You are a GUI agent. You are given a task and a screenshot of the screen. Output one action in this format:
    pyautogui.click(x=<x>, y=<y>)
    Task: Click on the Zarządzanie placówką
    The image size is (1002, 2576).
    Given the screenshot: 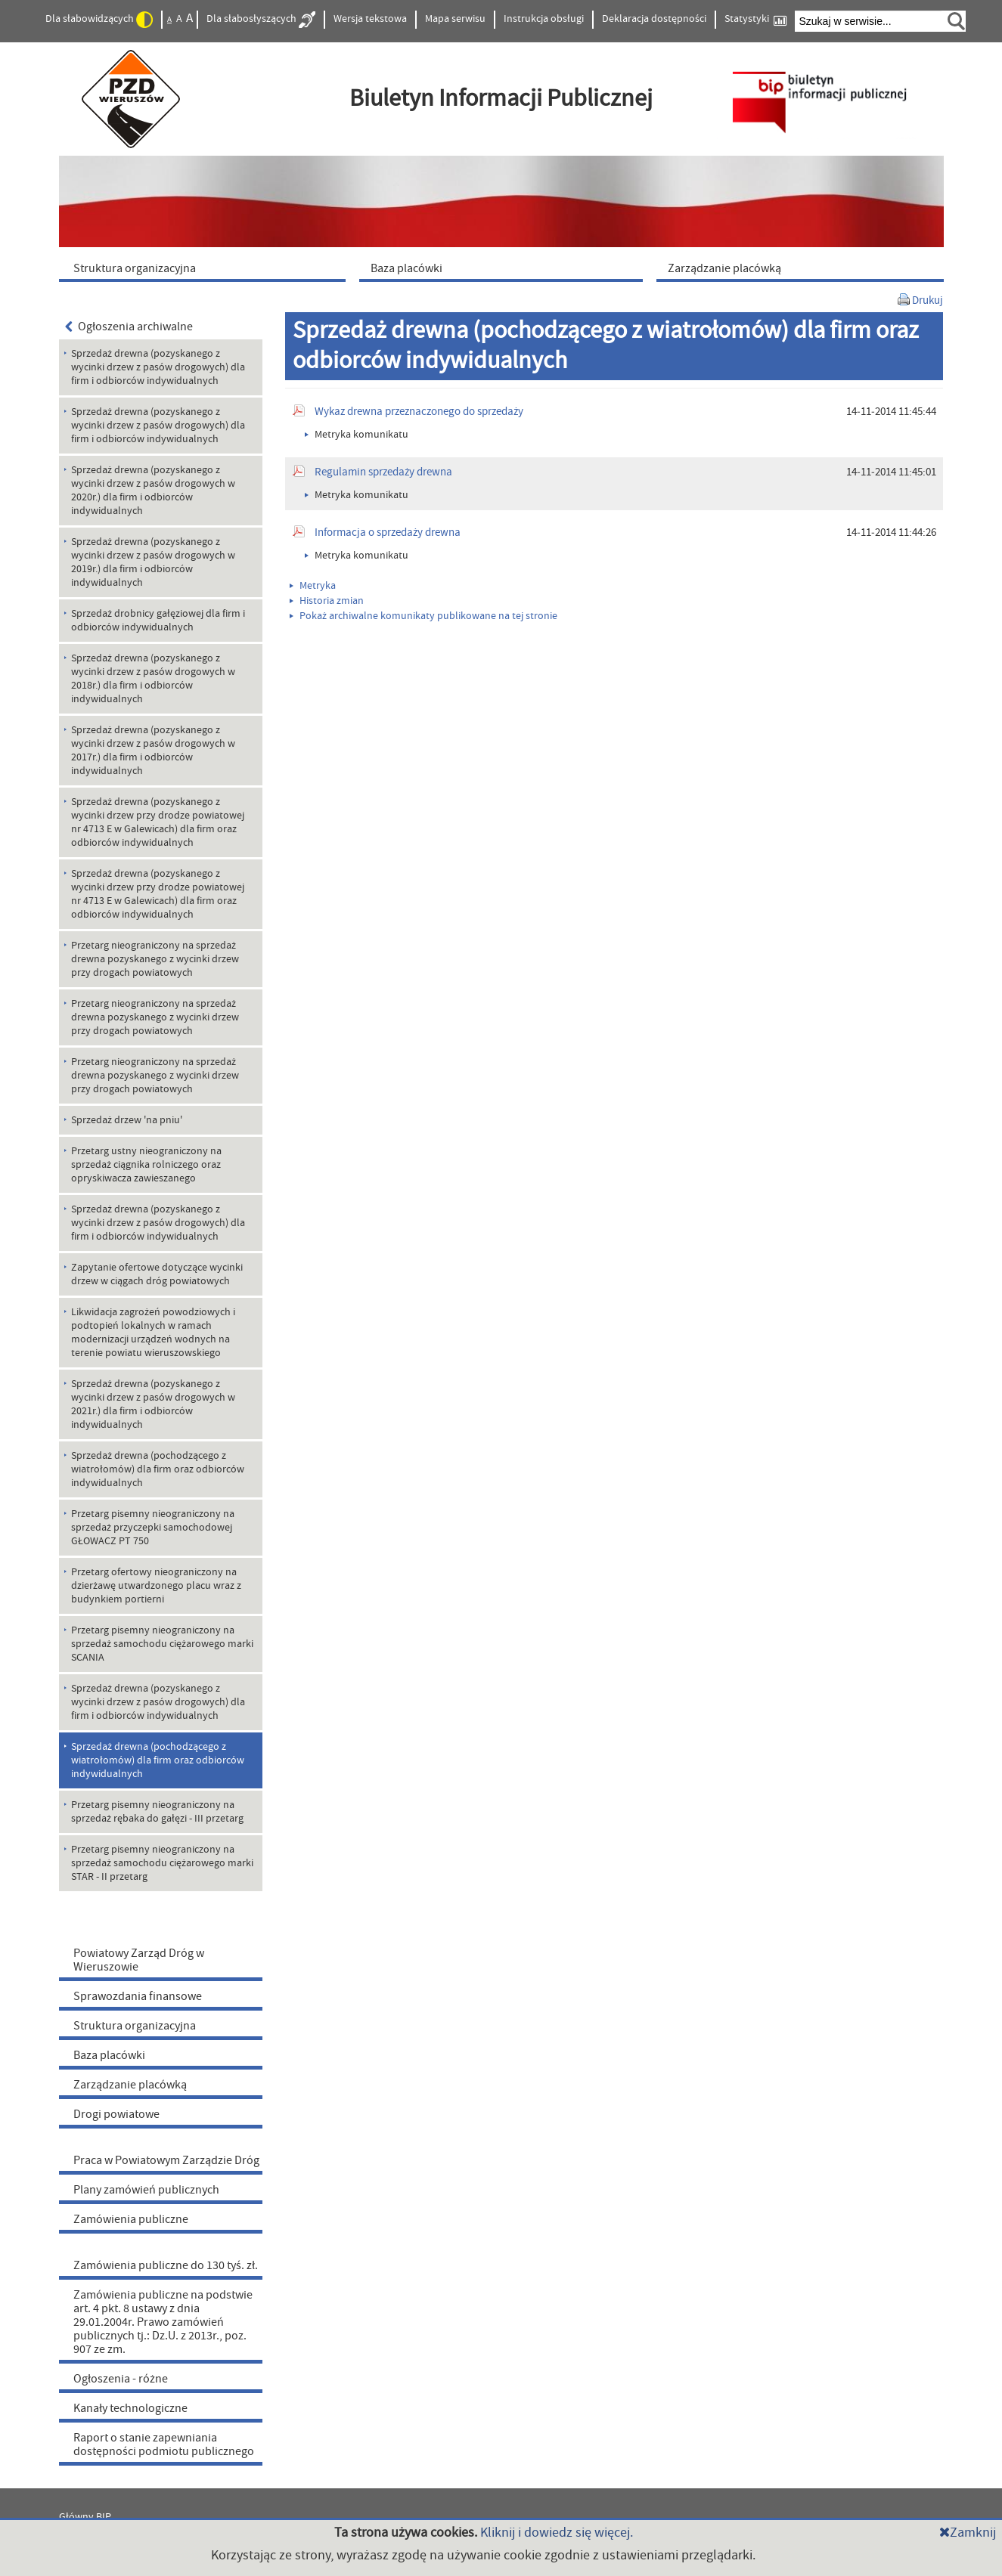 What is the action you would take?
    pyautogui.click(x=130, y=2084)
    